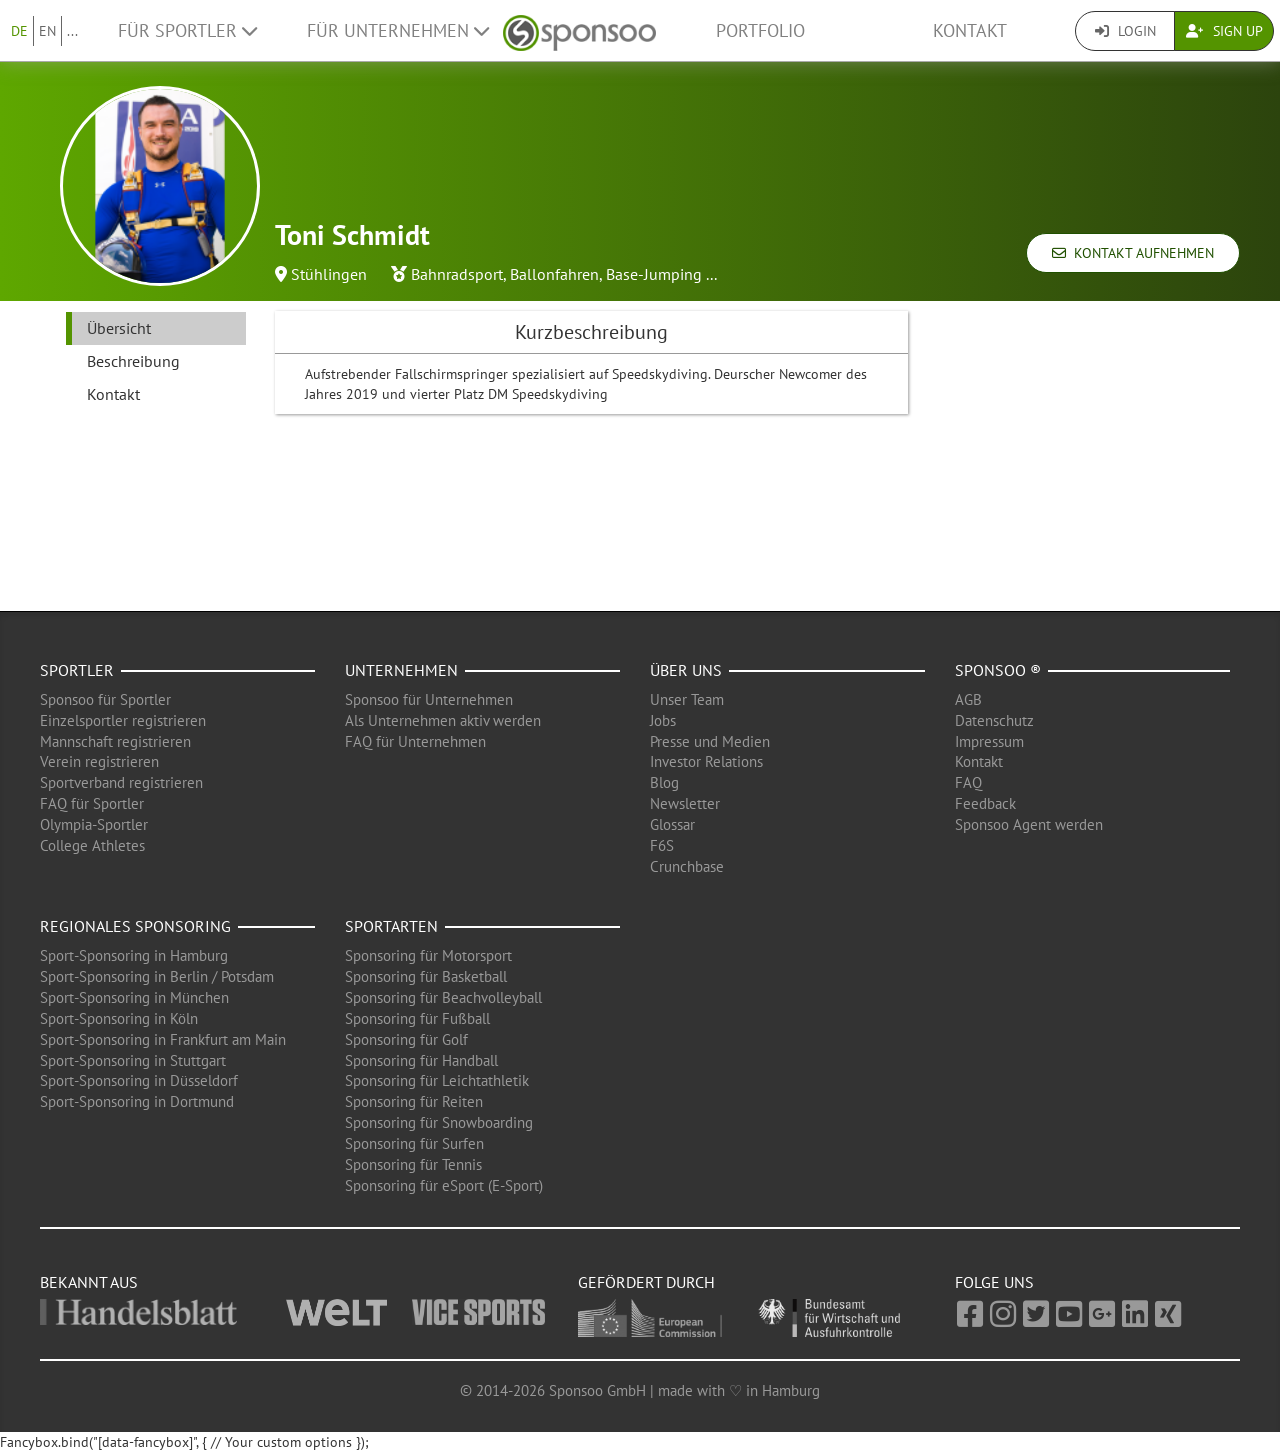  Describe the element at coordinates (414, 1143) in the screenshot. I see `Sponsoring für Surfen` at that location.